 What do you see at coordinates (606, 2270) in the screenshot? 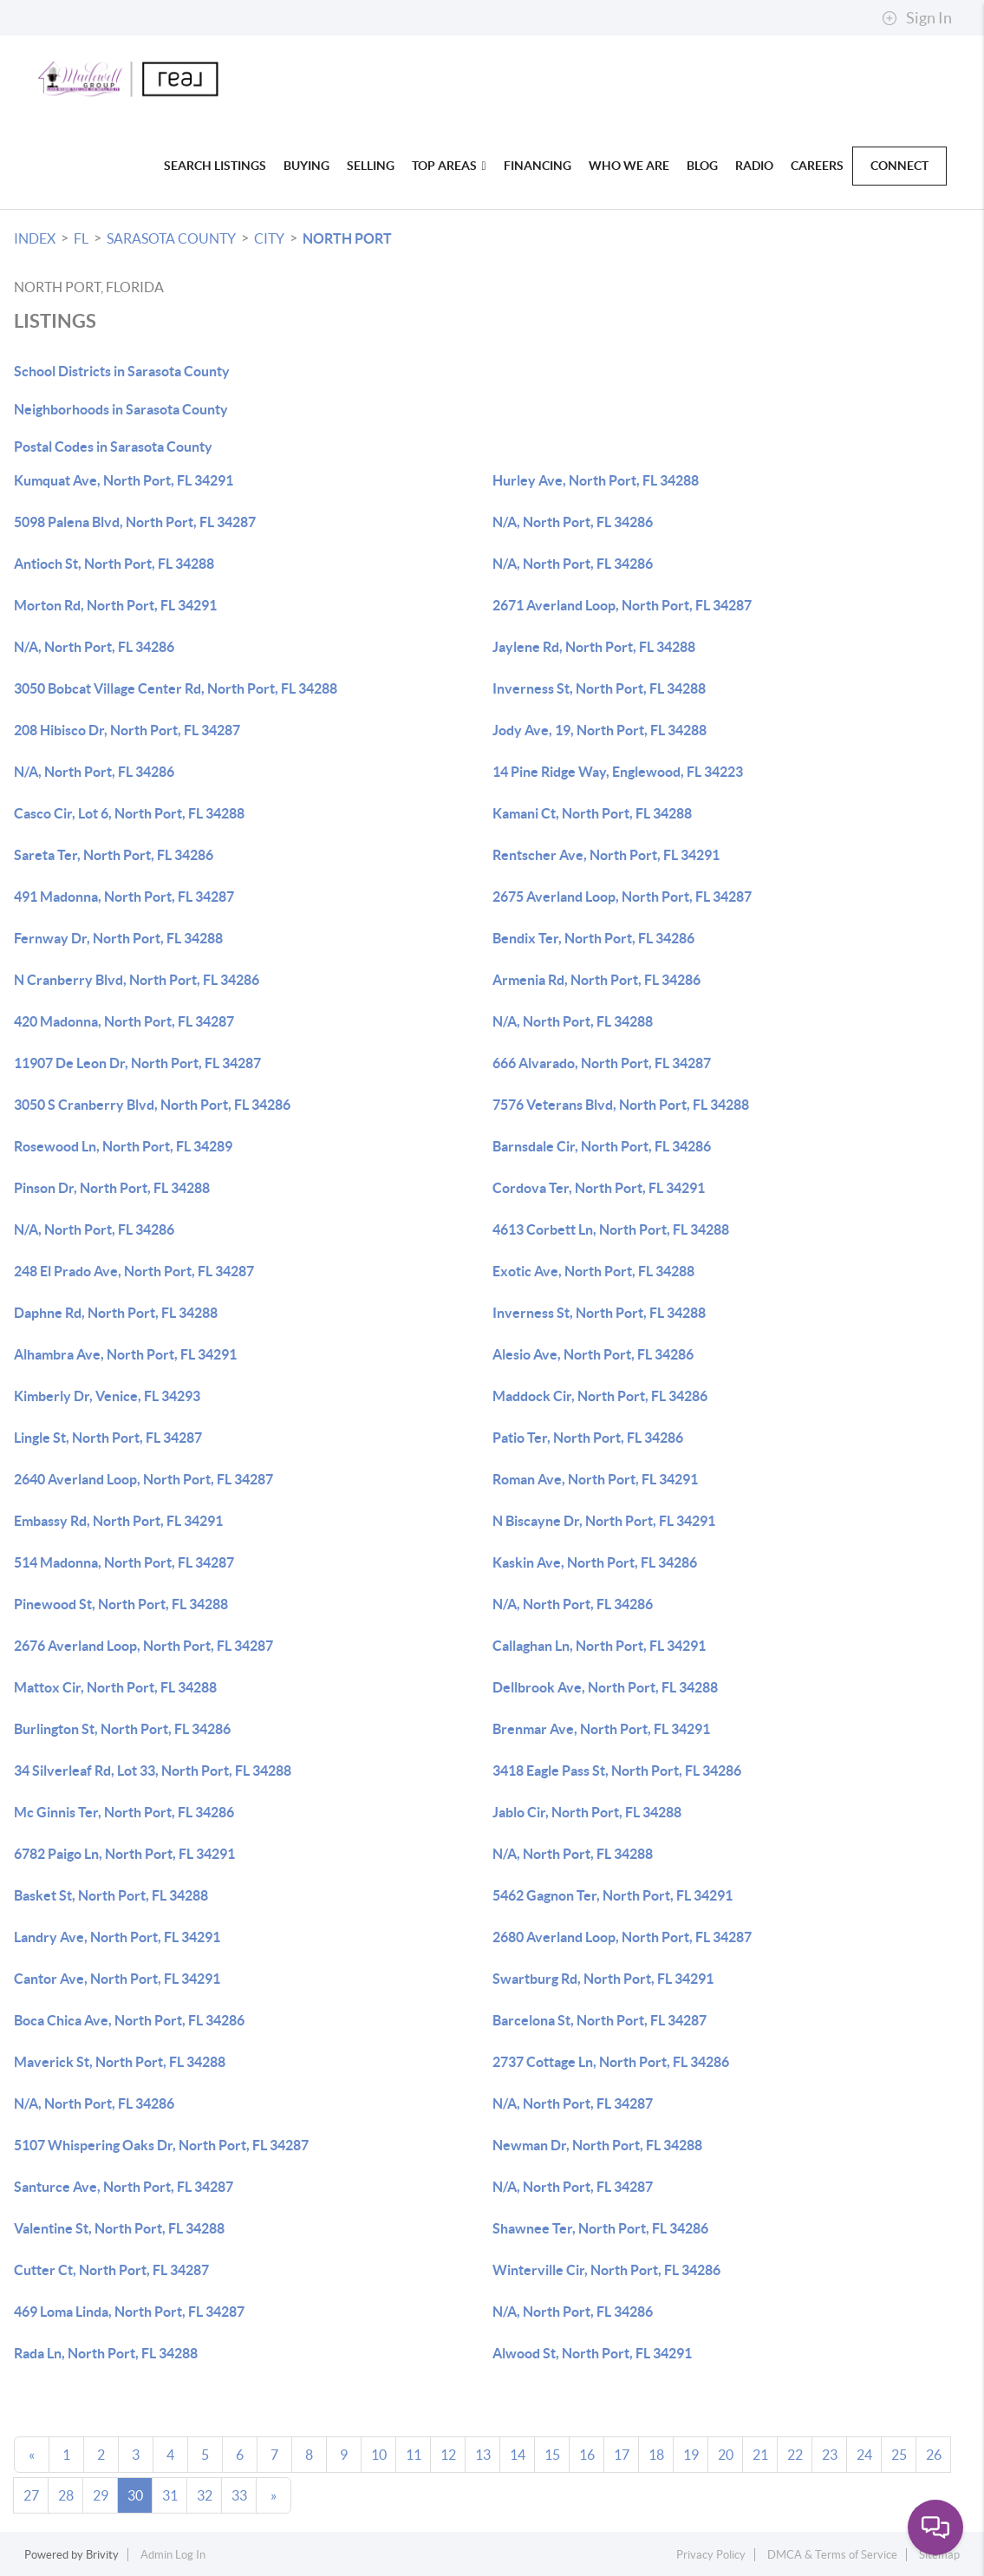
I see `Winterville Cir, North Port, FL 34286` at bounding box center [606, 2270].